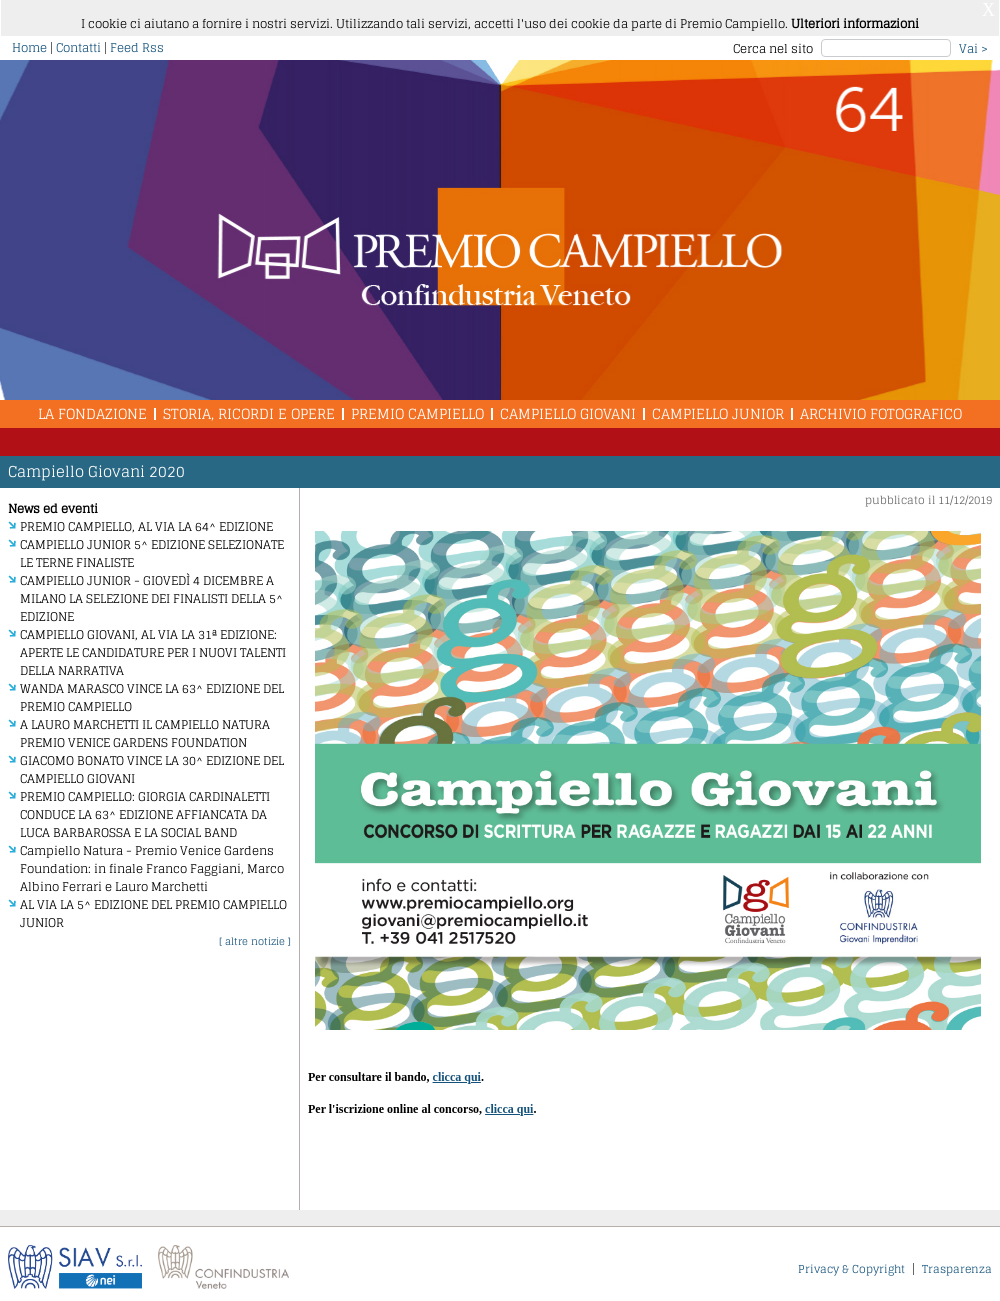 Image resolution: width=1000 pixels, height=1301 pixels. What do you see at coordinates (137, 40) in the screenshot?
I see `Feed Rss` at bounding box center [137, 40].